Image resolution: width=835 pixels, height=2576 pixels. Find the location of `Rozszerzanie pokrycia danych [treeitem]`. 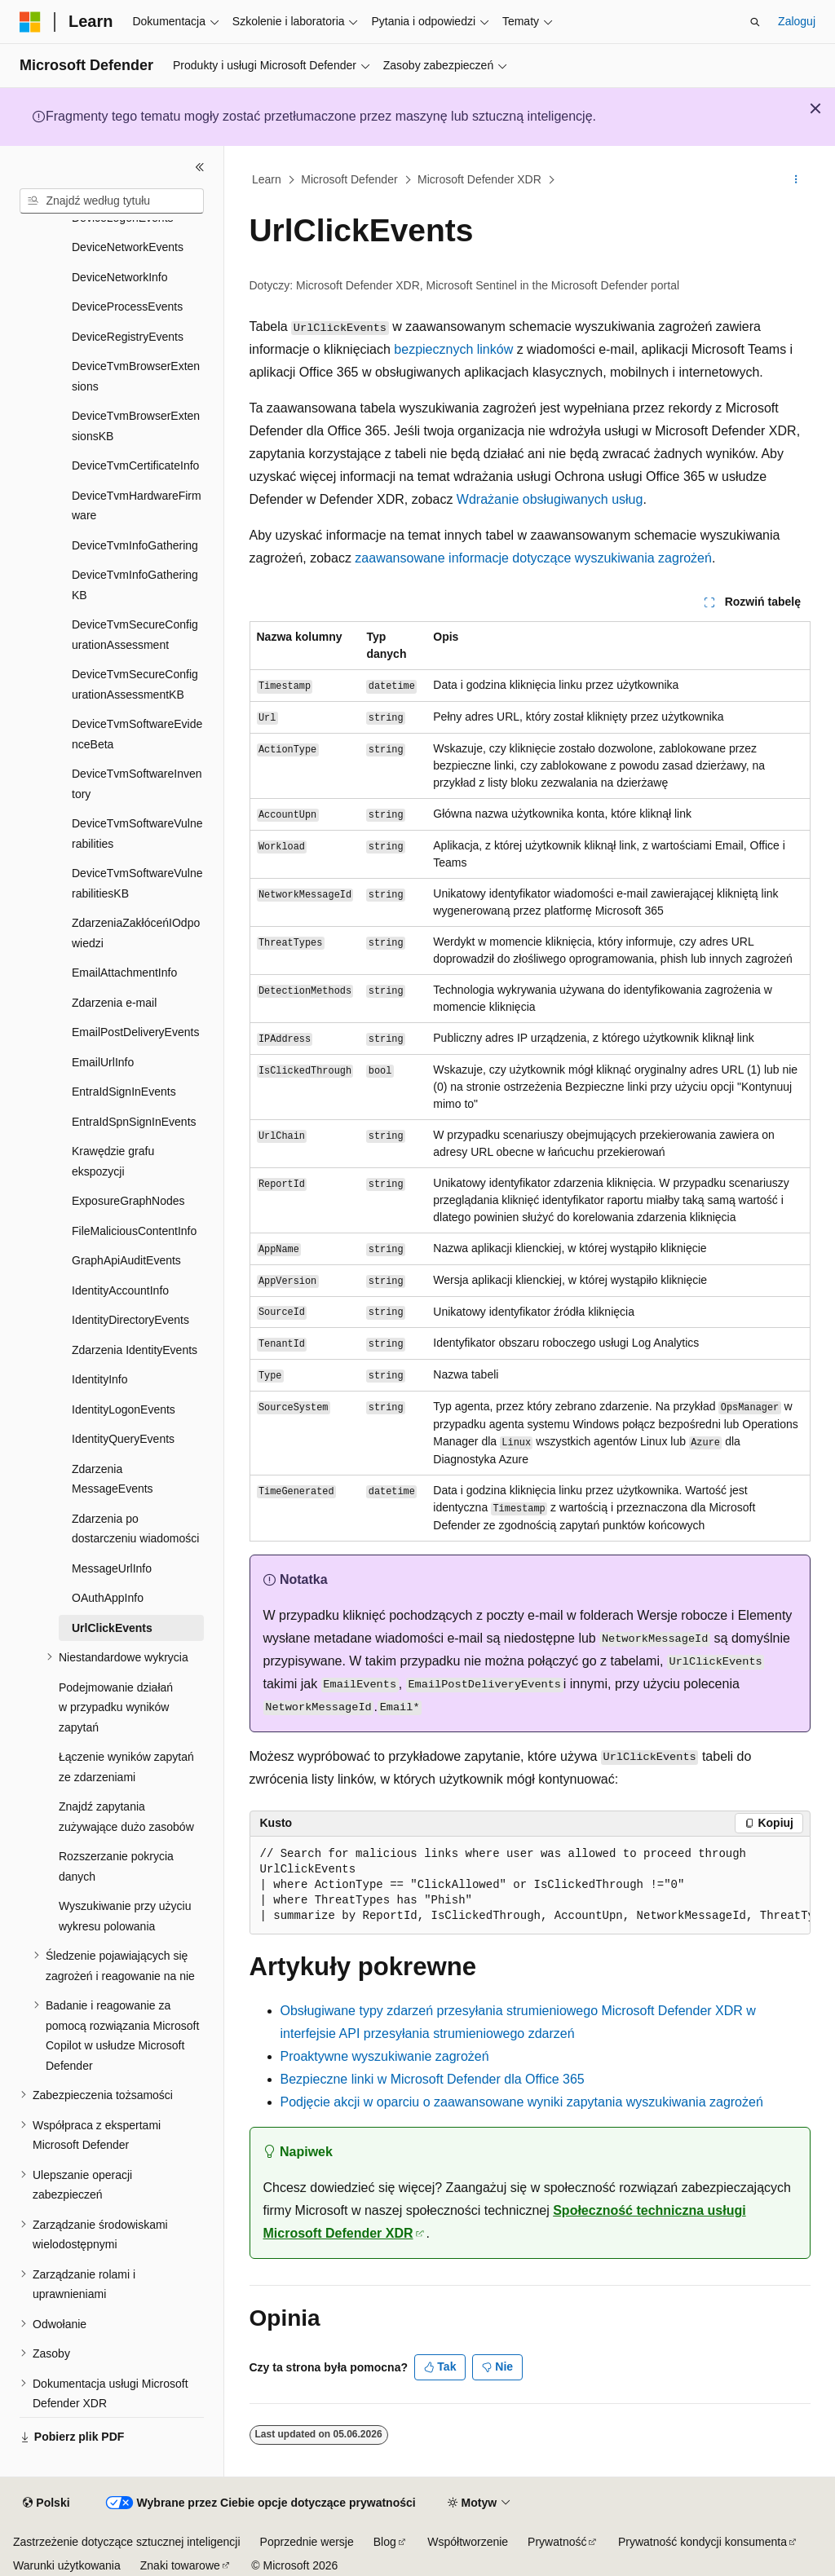

Rozszerzanie pokrycia danych [treeitem] is located at coordinates (116, 1866).